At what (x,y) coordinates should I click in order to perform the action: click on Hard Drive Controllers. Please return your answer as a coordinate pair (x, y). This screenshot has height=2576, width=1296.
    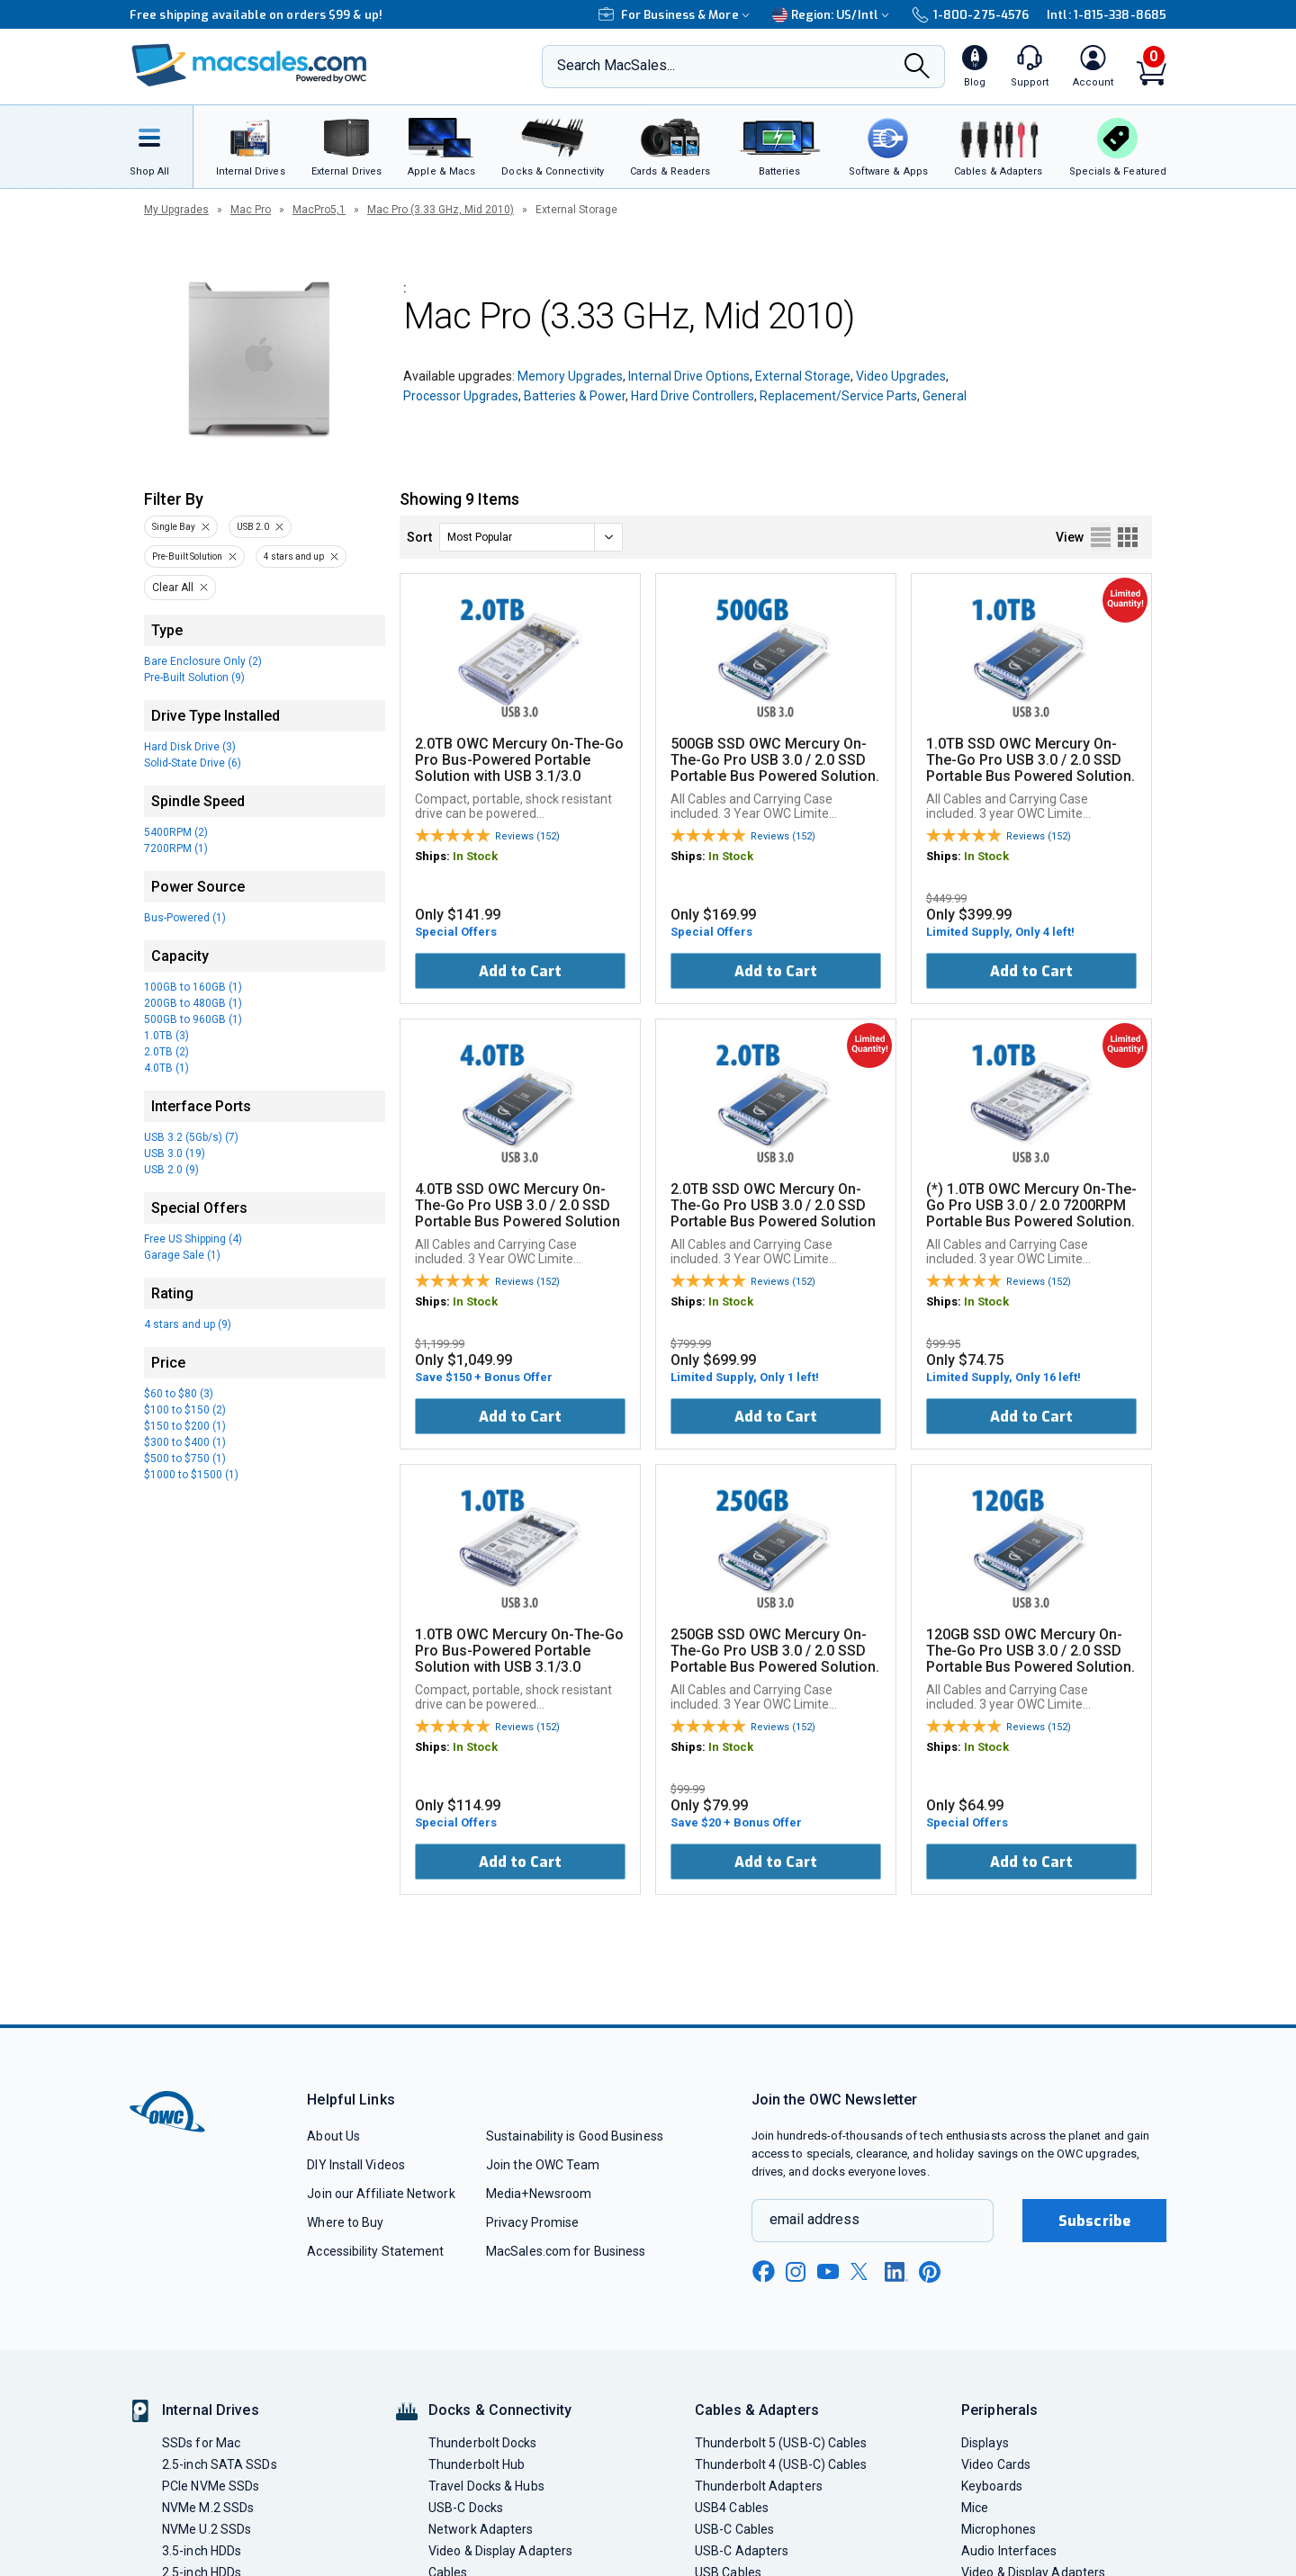
    Looking at the image, I should click on (692, 396).